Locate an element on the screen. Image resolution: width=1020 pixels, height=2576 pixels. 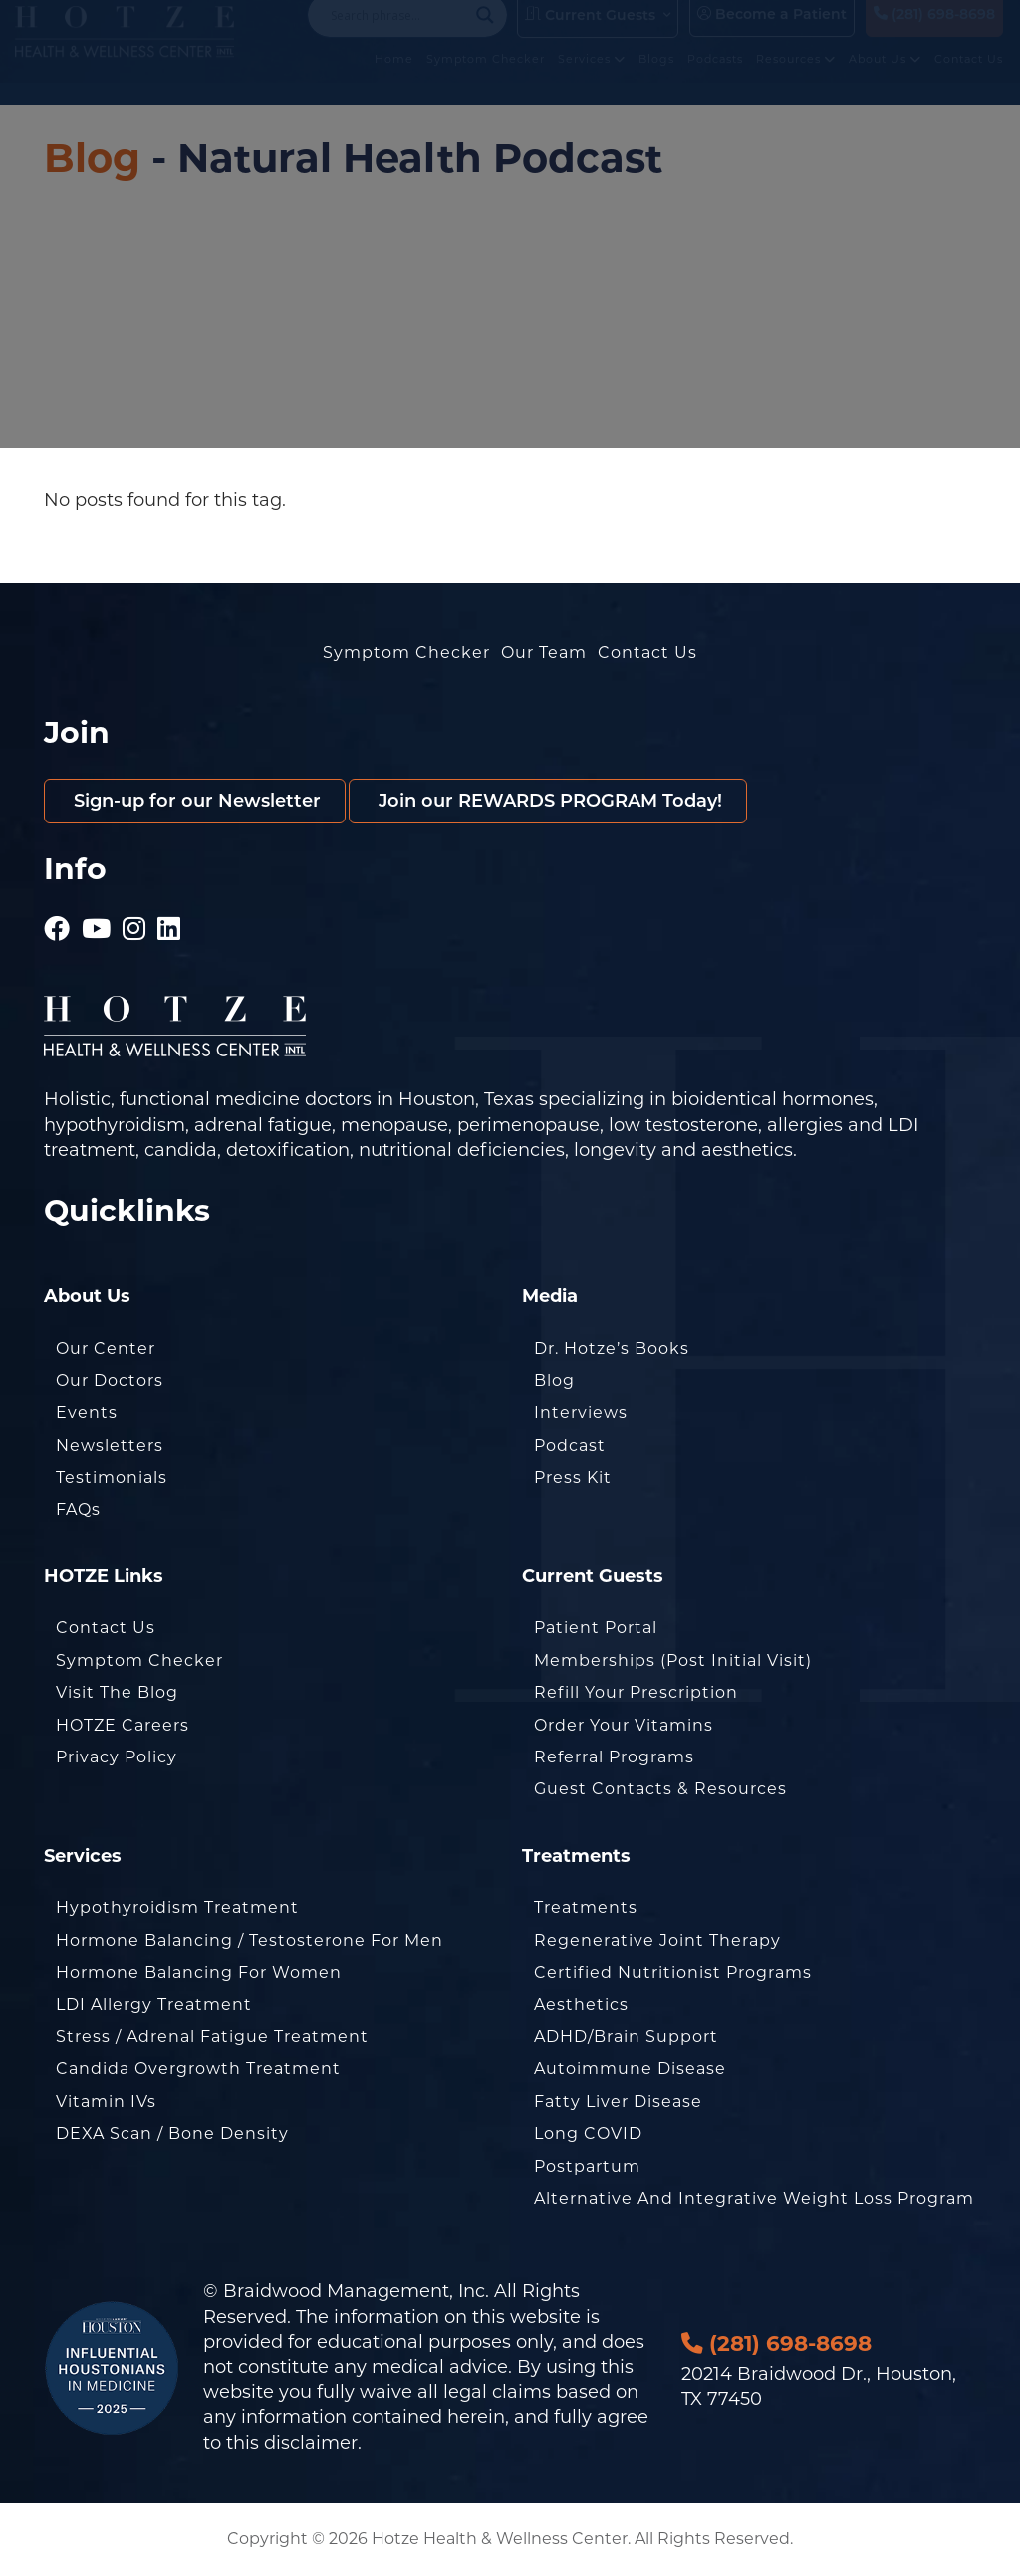
Treatments is located at coordinates (586, 1907).